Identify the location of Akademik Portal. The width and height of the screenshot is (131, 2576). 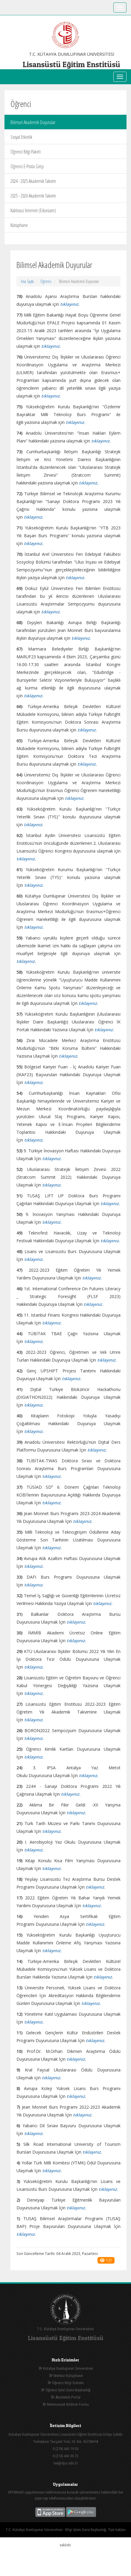
(65, 2397).